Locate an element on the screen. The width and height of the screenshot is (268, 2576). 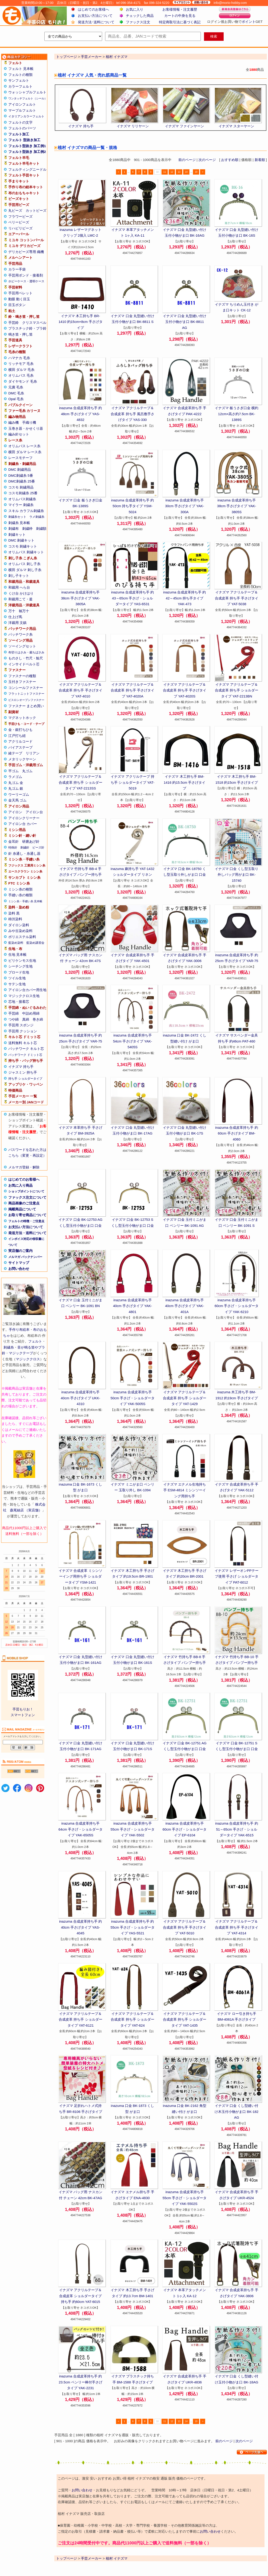
金耳針 is located at coordinates (13, 841).